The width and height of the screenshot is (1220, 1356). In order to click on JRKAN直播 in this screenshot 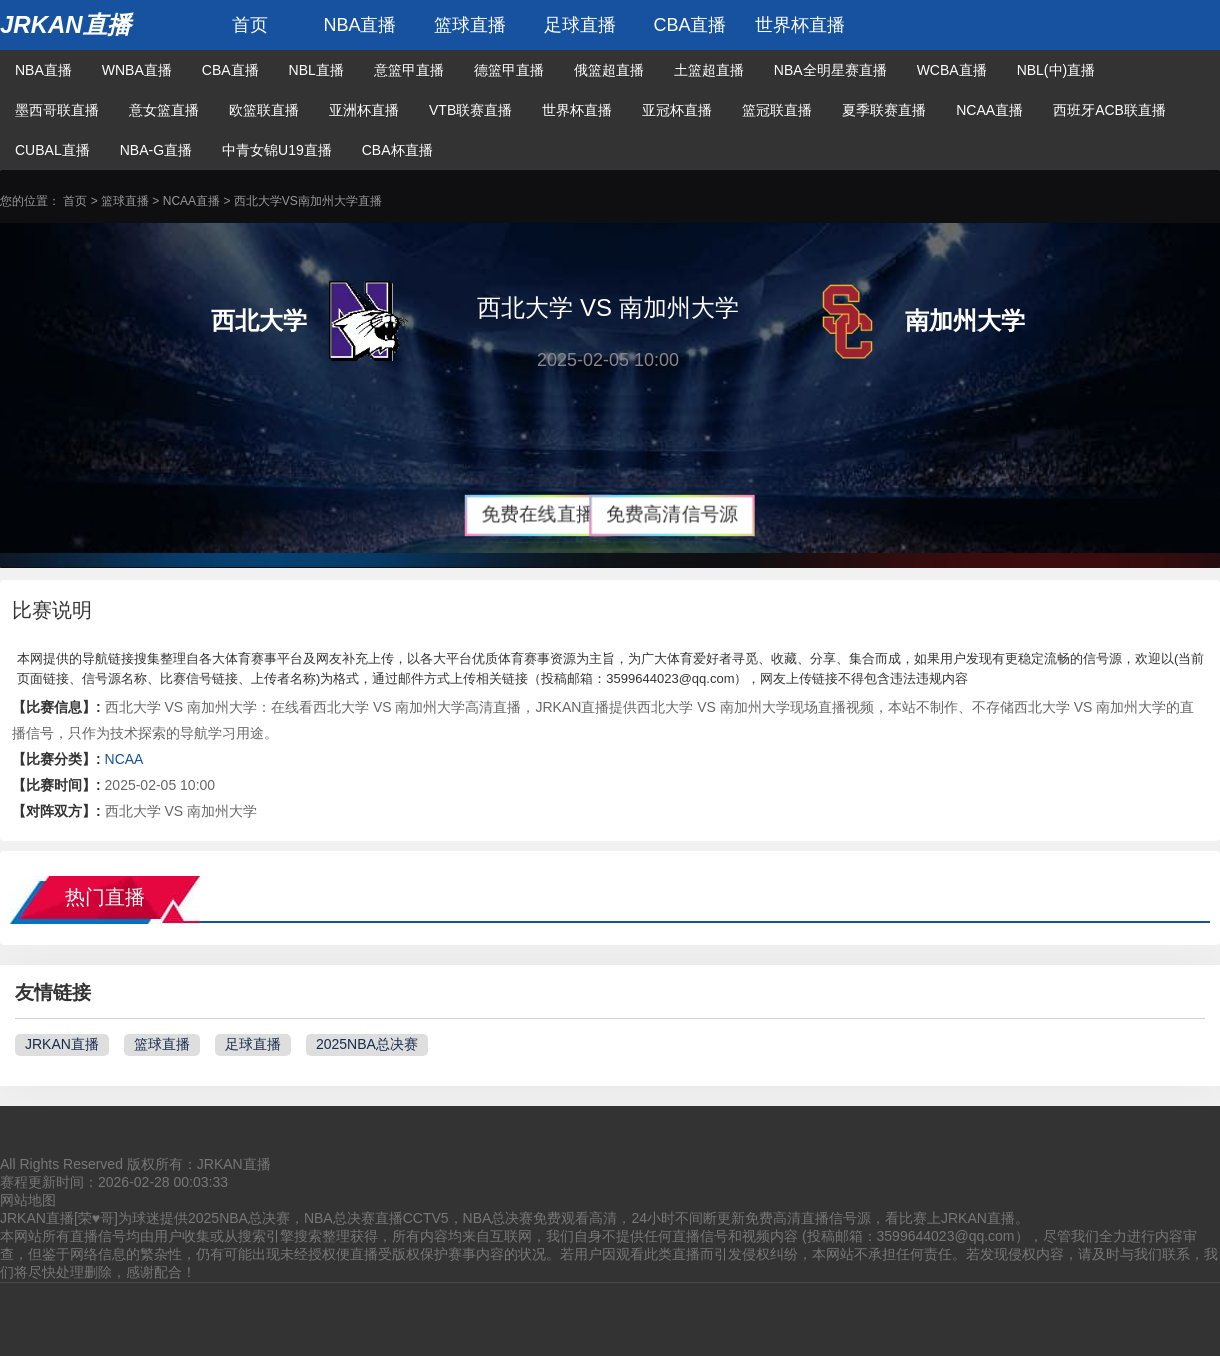, I will do `click(65, 24)`.